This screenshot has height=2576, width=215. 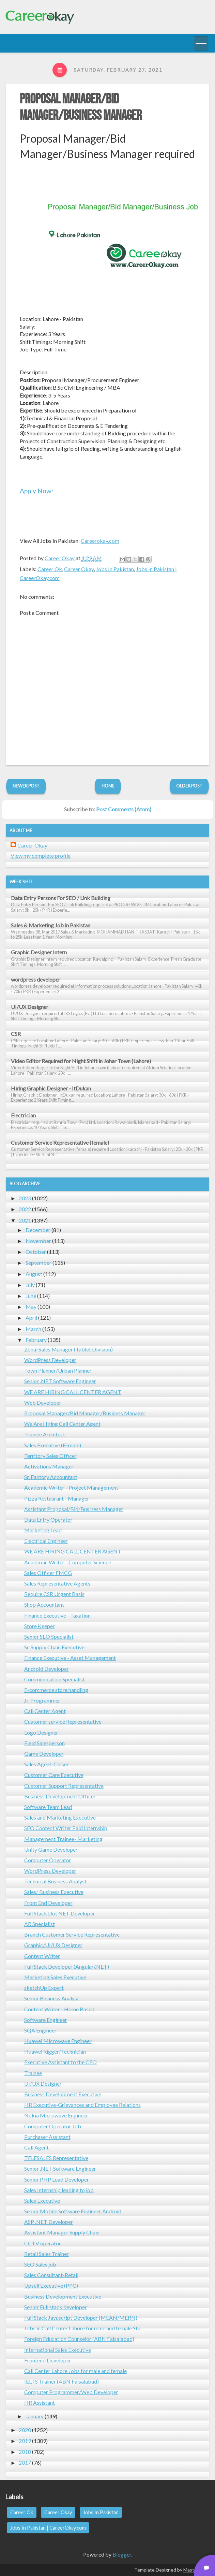 What do you see at coordinates (56, 1690) in the screenshot?
I see `E-commerce store handling` at bounding box center [56, 1690].